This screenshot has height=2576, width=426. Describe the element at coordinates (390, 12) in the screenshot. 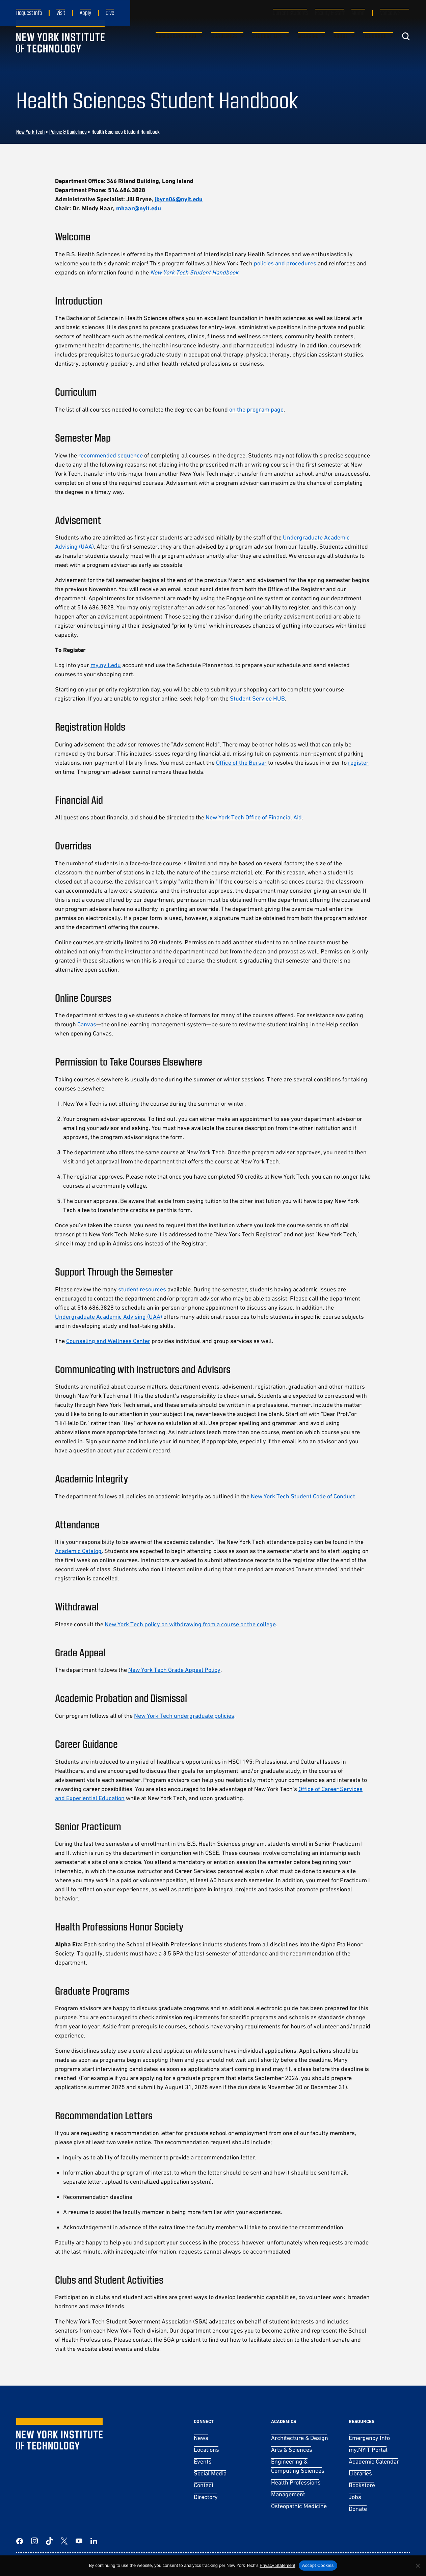

I see `Vancouver` at that location.